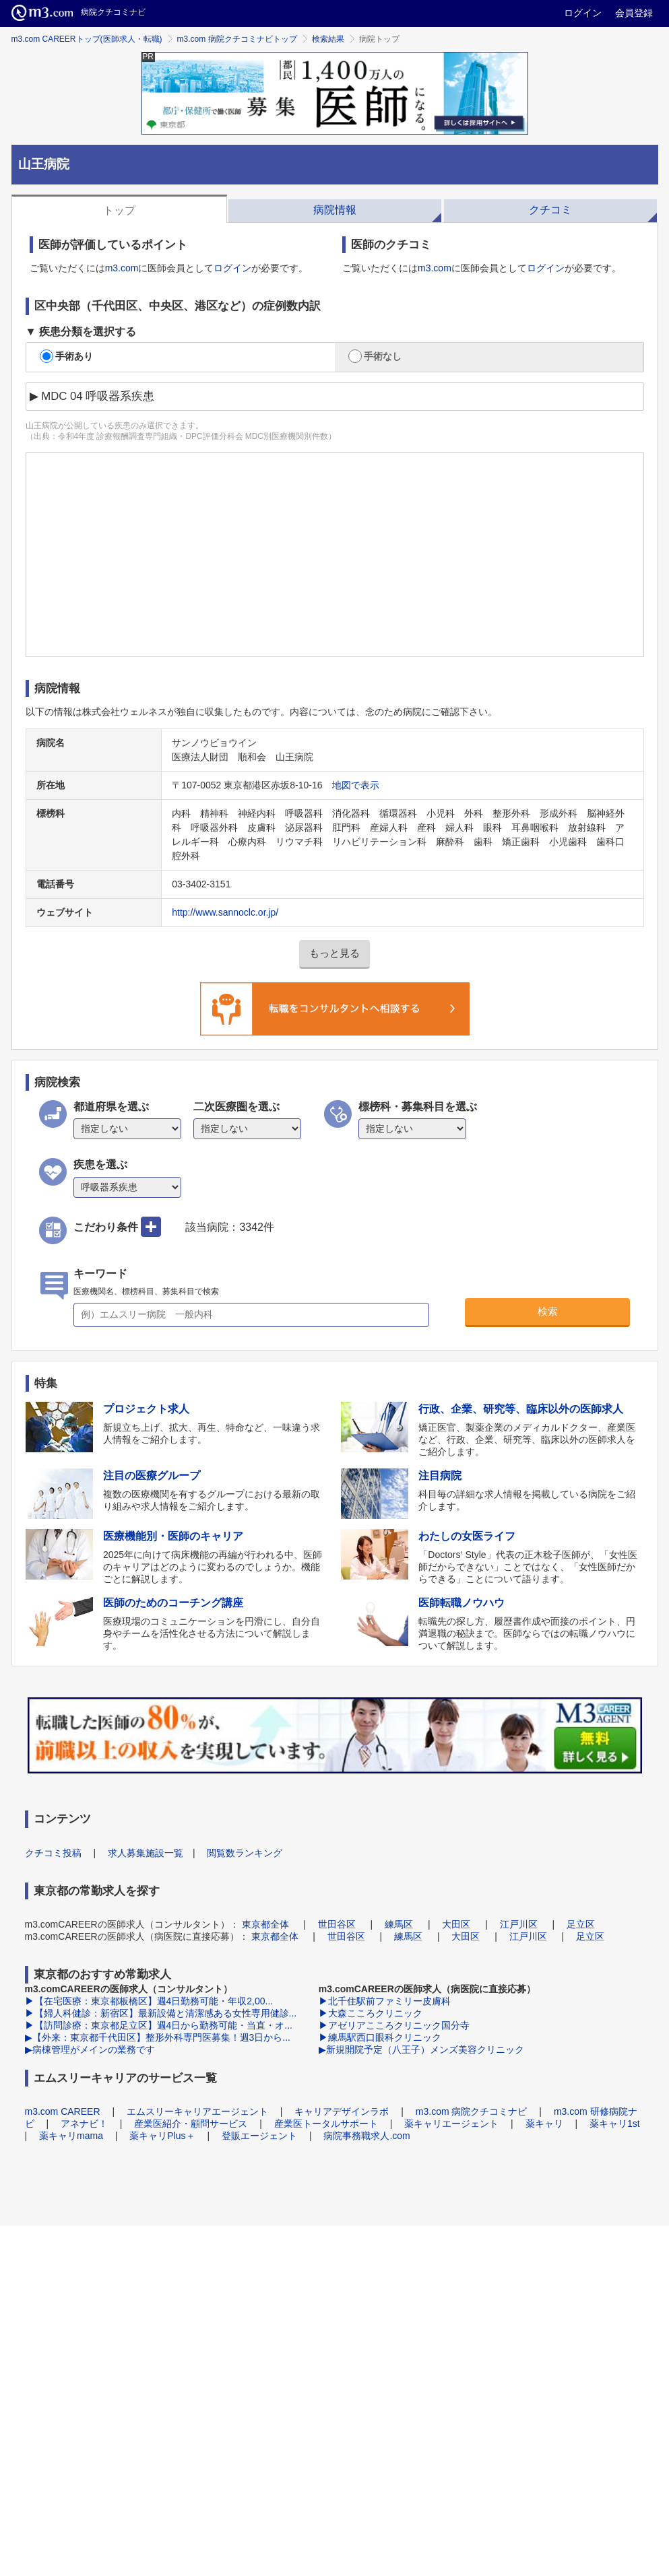 Image resolution: width=669 pixels, height=2576 pixels. Describe the element at coordinates (341, 2111) in the screenshot. I see `キャリアデザインラボ` at that location.